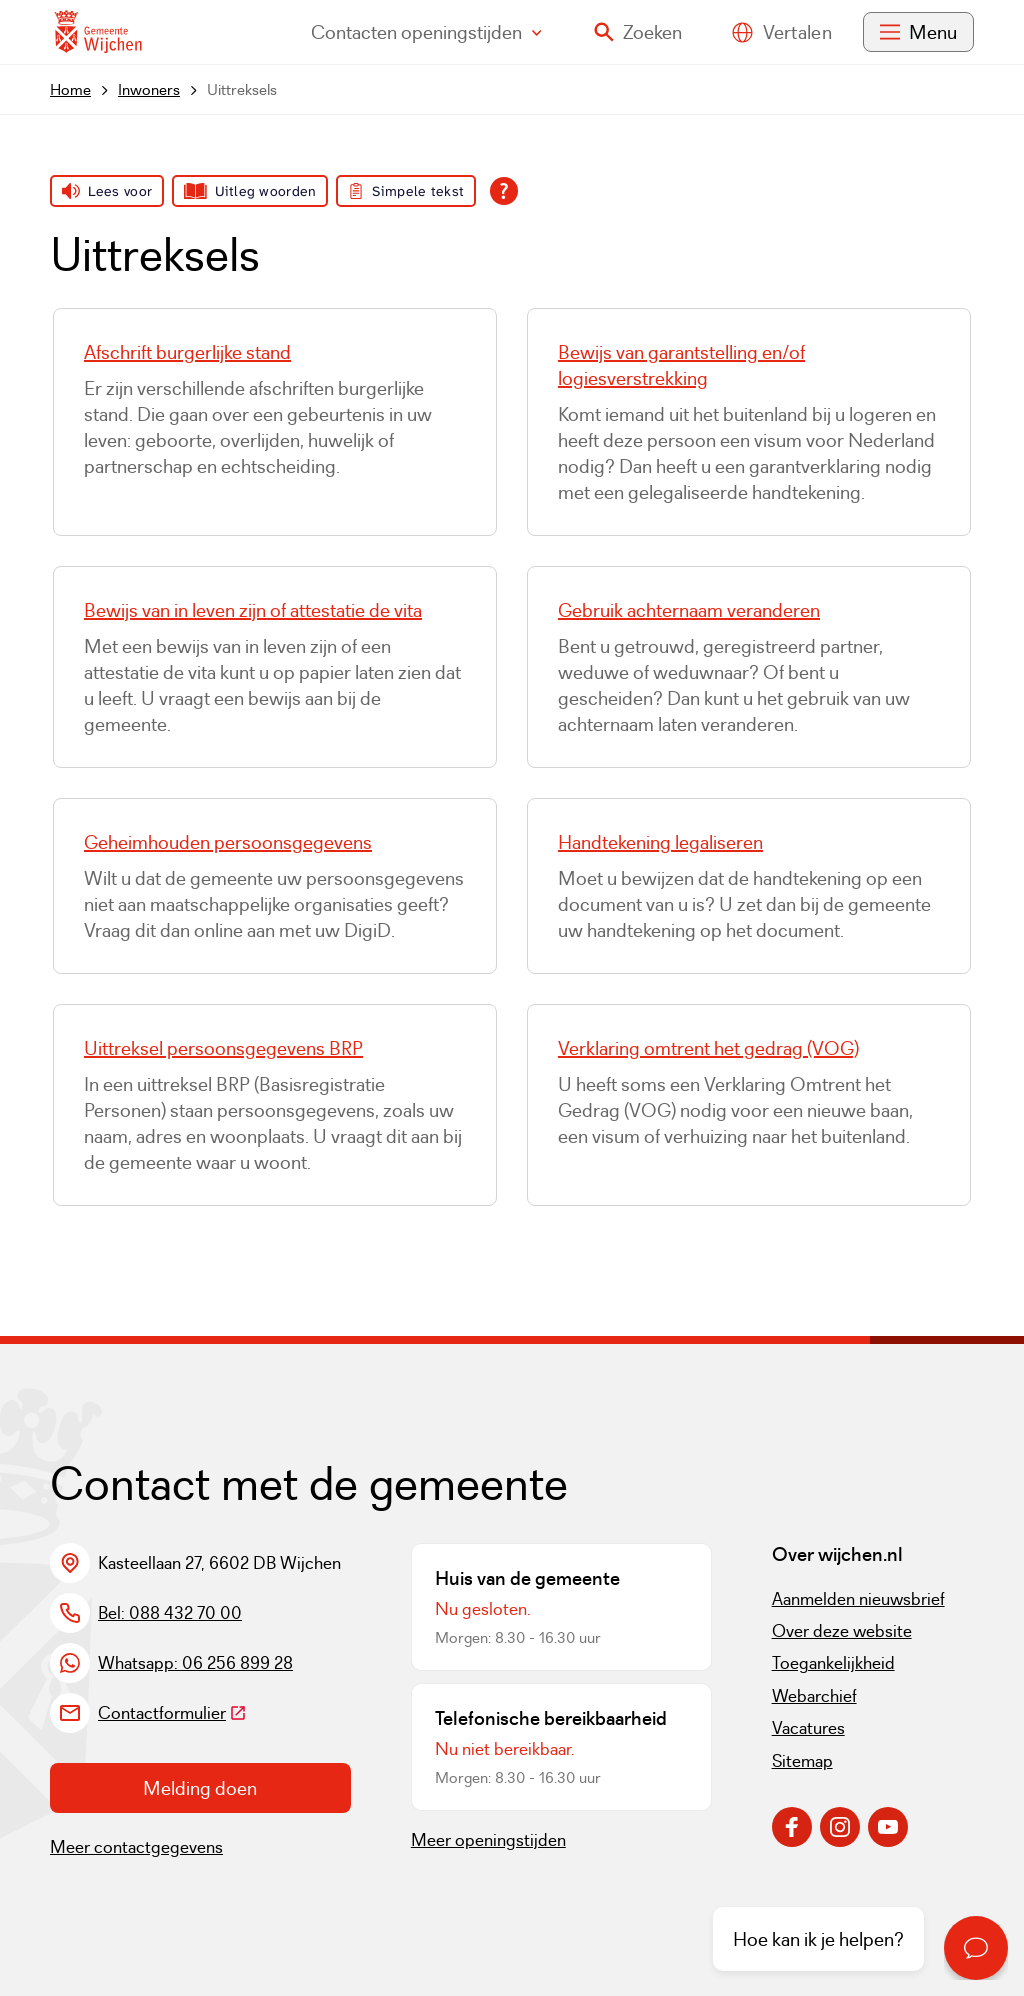  What do you see at coordinates (504, 191) in the screenshot?
I see `[Open alle leeshulp van Tolkie]` at bounding box center [504, 191].